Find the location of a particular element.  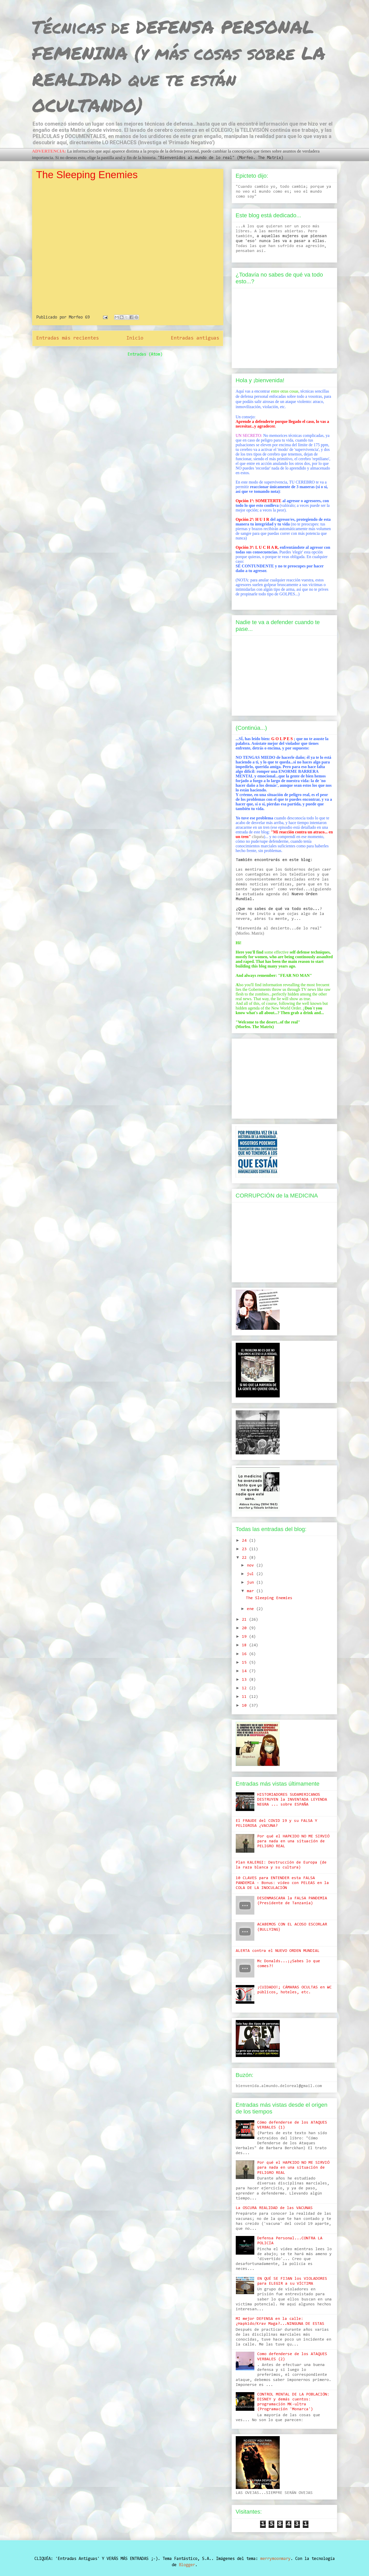

merrymoonmary is located at coordinates (275, 2559).